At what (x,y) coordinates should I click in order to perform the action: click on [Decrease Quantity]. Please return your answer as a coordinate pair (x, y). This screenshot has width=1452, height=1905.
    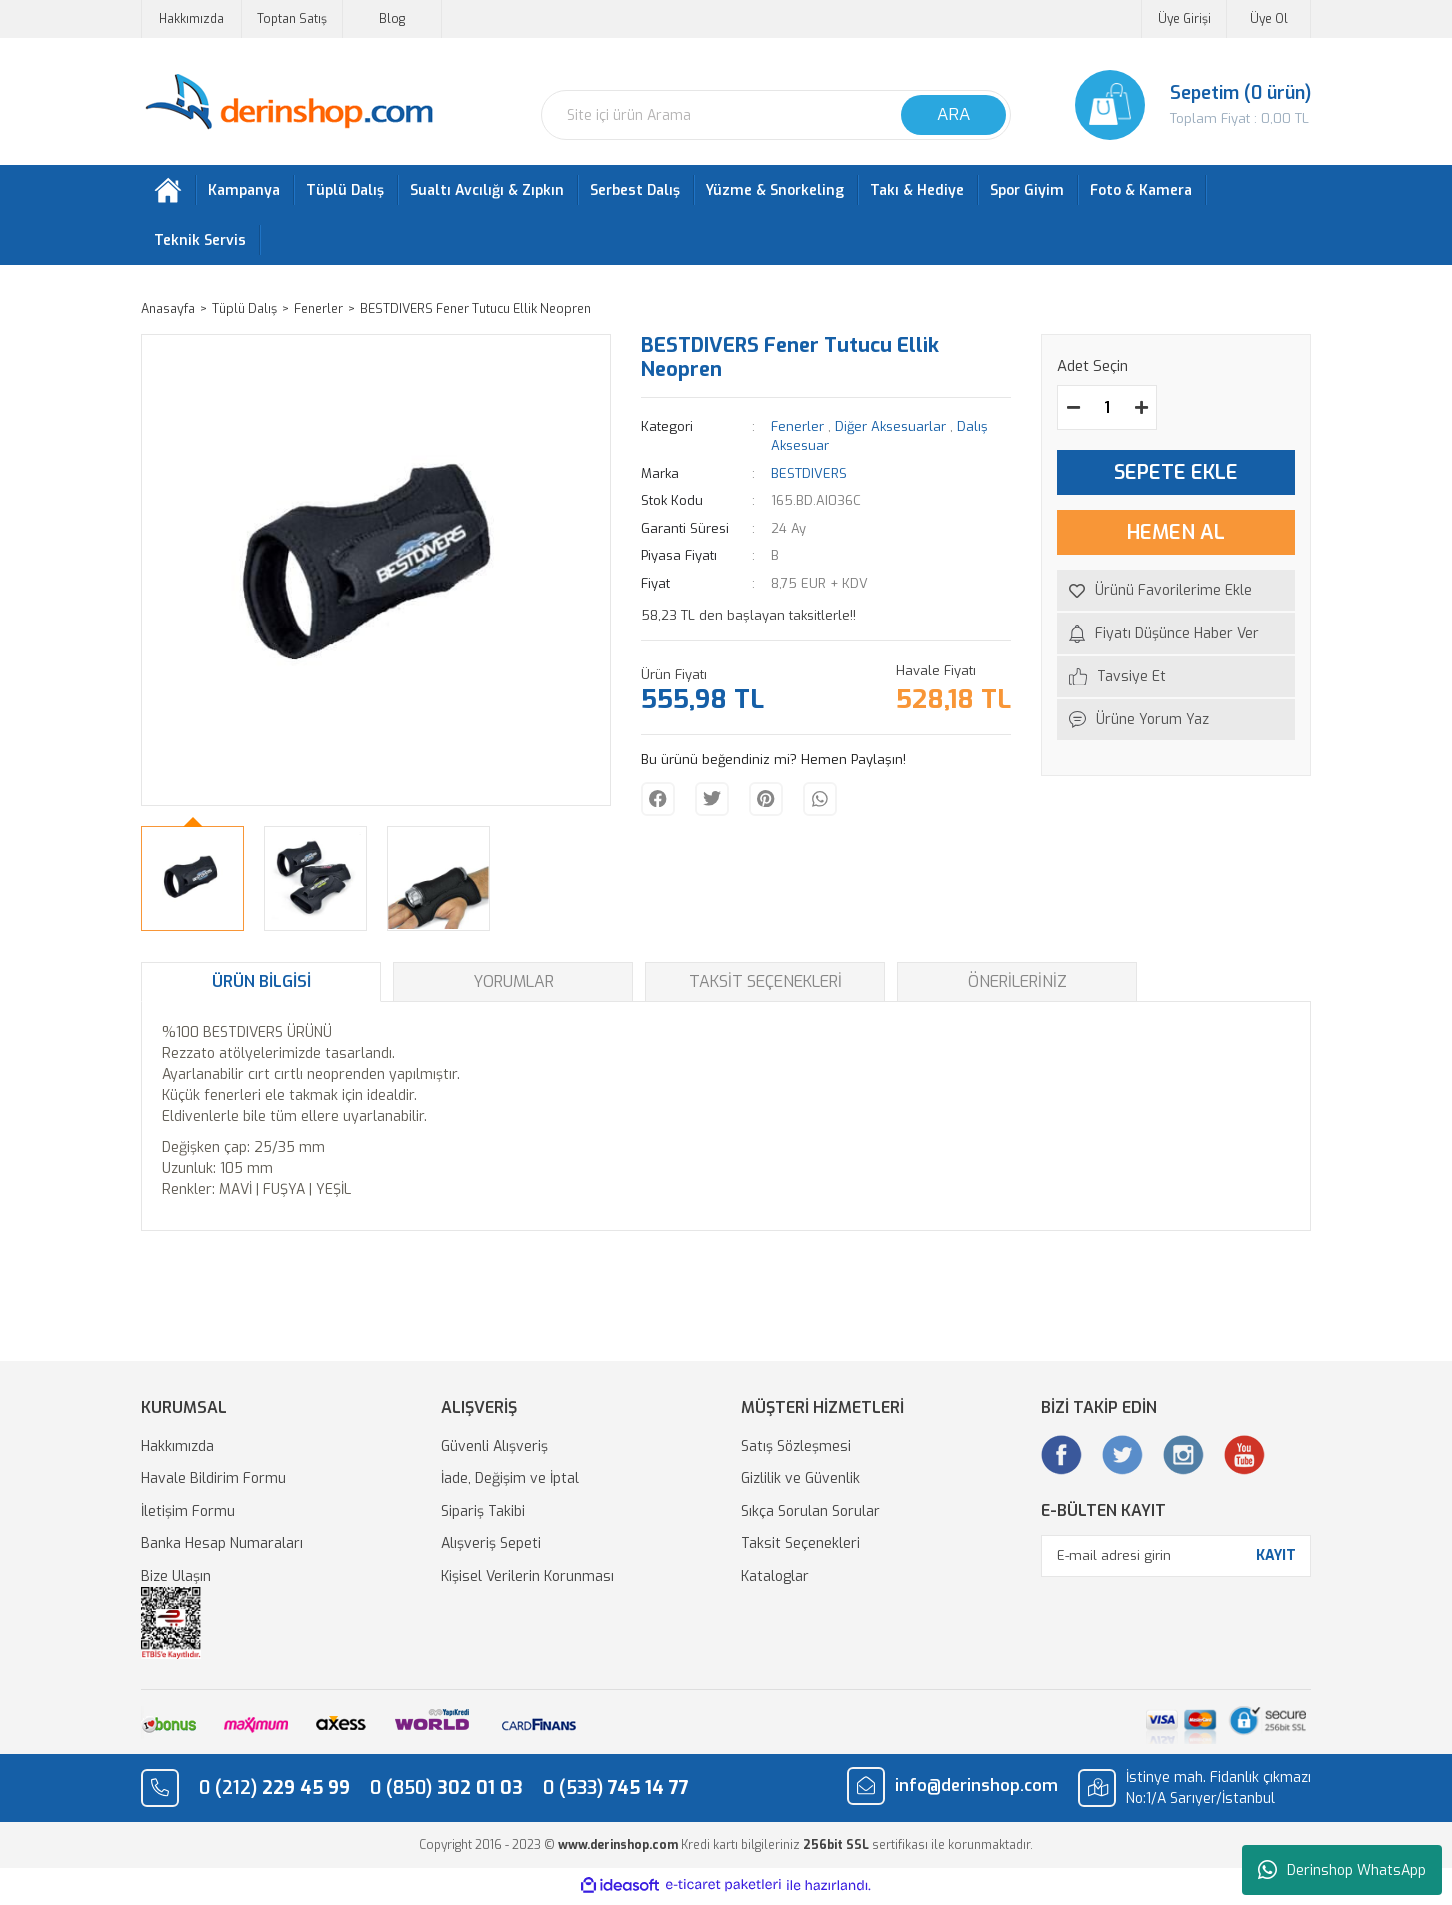
    Looking at the image, I should click on (1073, 411).